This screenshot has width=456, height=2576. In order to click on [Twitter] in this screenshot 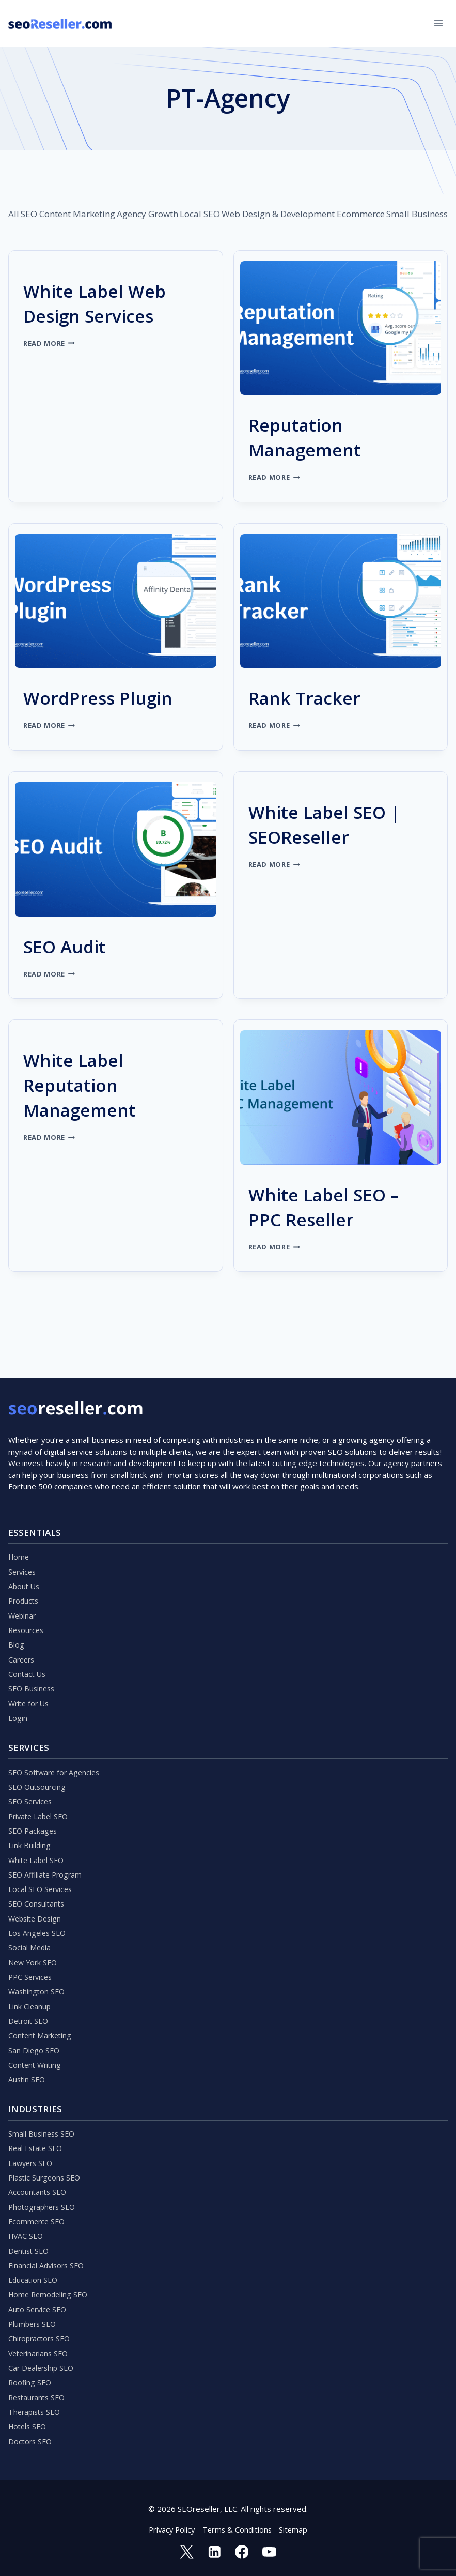, I will do `click(186, 2552)`.